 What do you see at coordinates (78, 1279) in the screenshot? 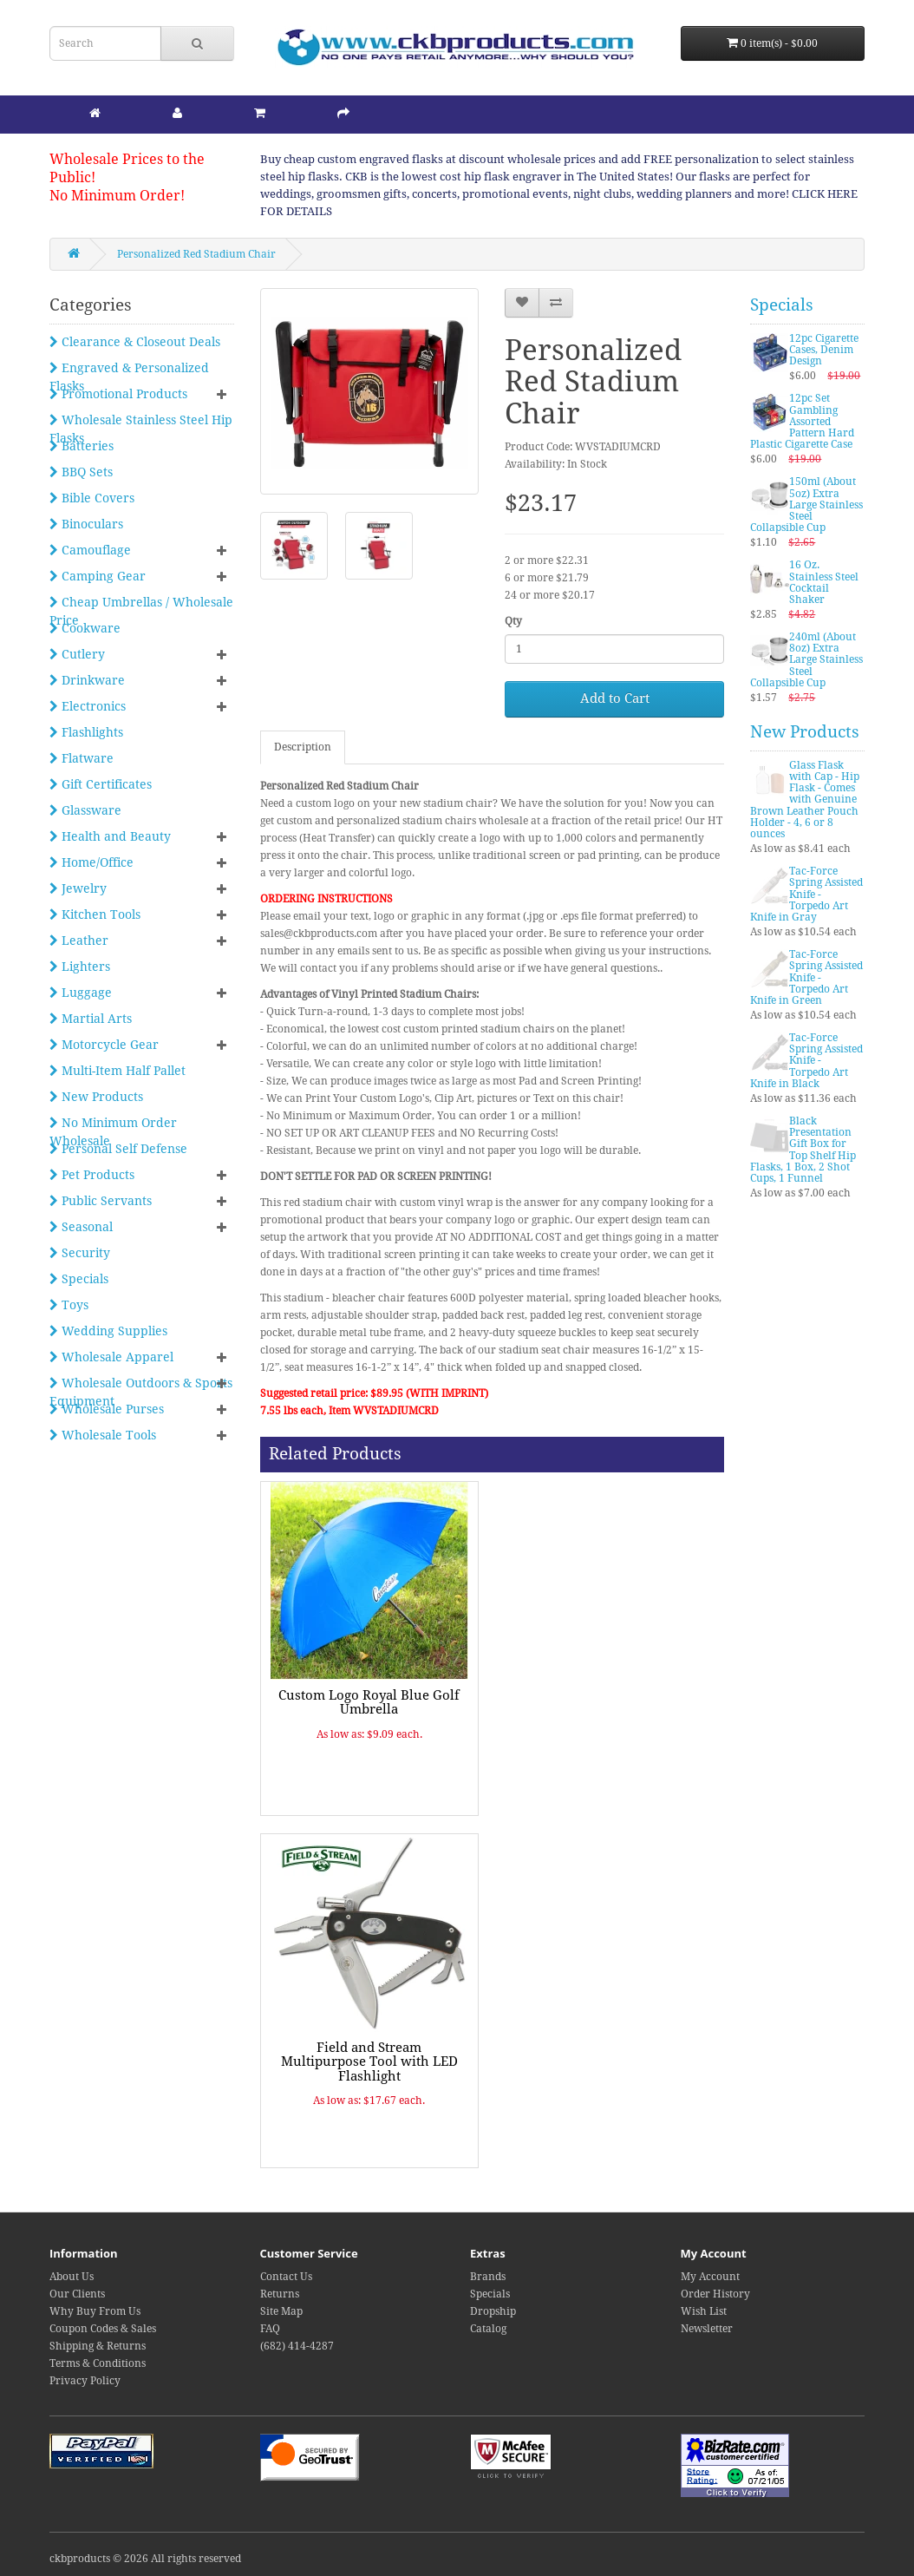
I see `Specials` at bounding box center [78, 1279].